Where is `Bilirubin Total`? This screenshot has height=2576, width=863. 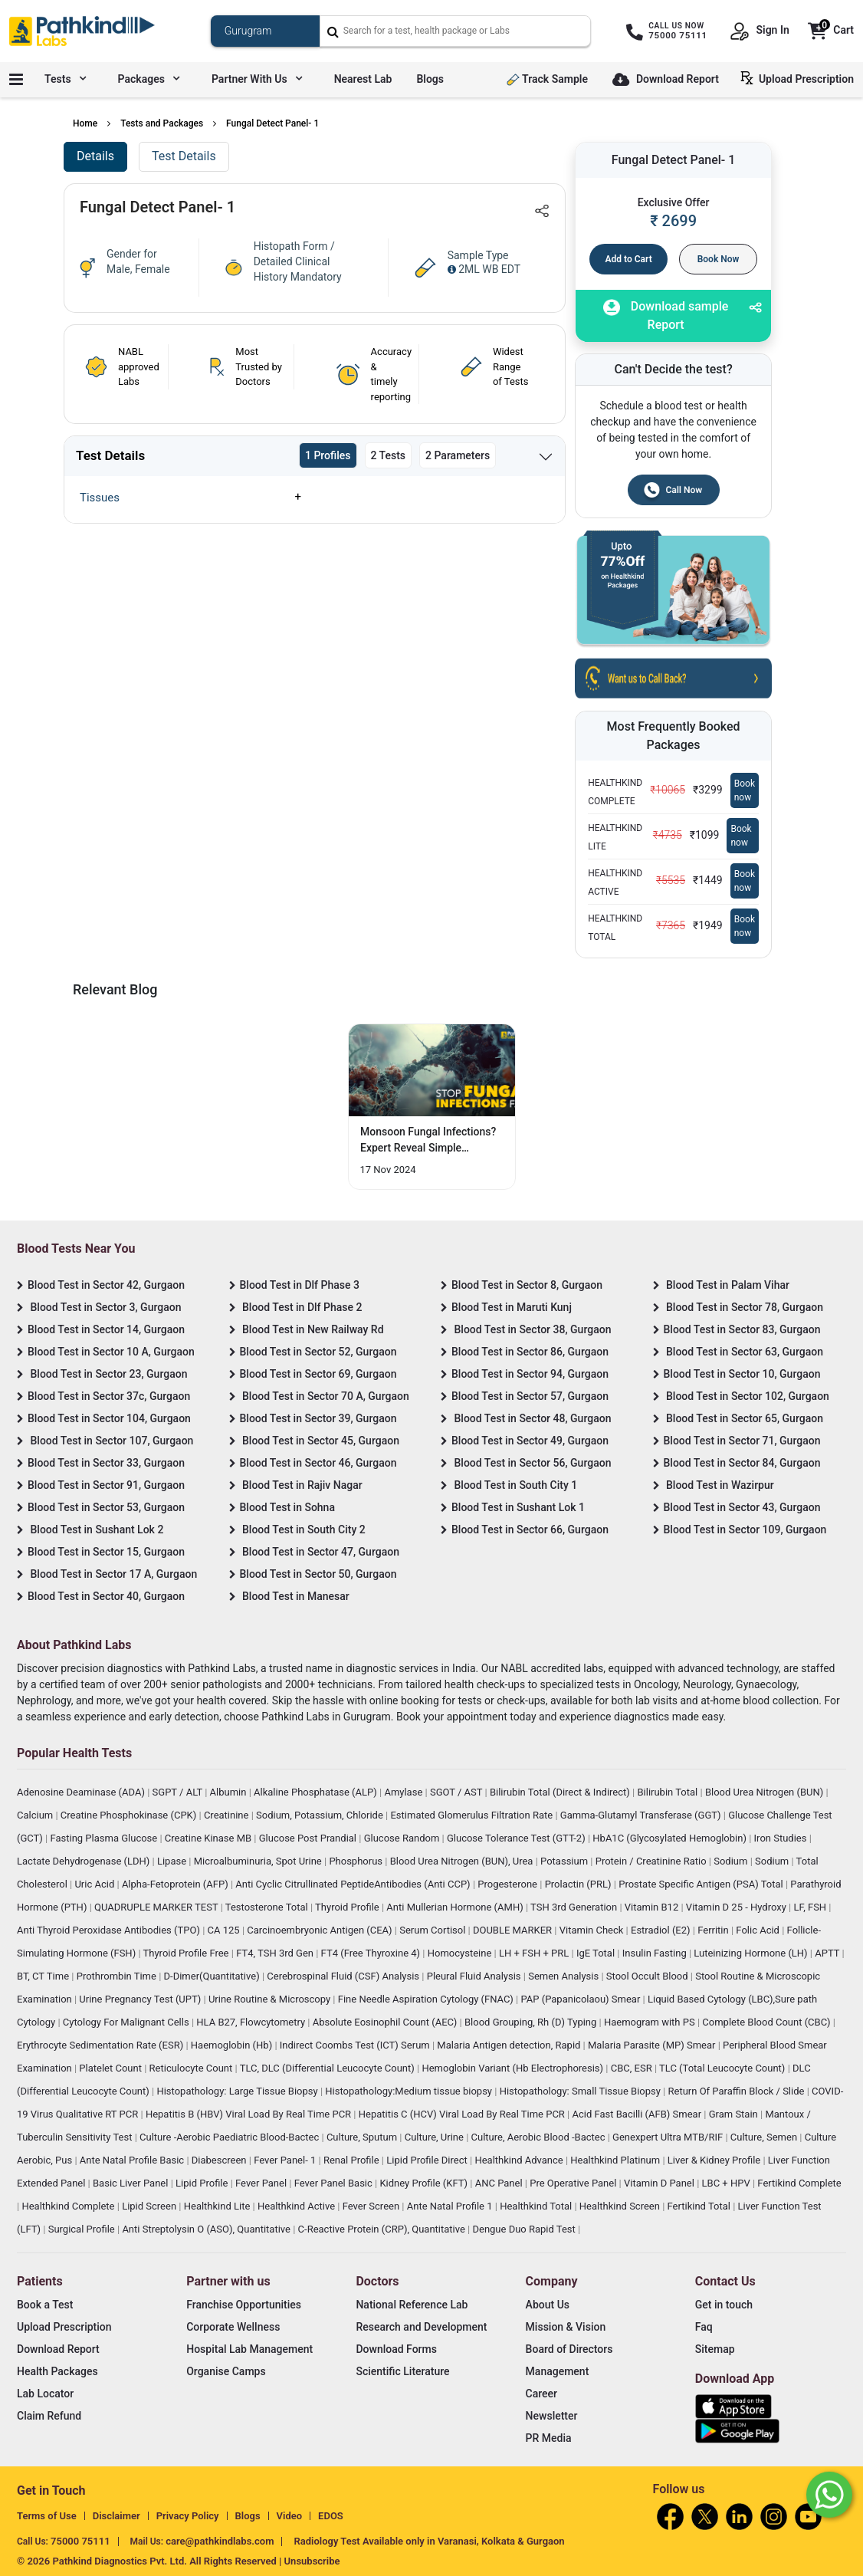
Bilirubin Total is located at coordinates (668, 1792).